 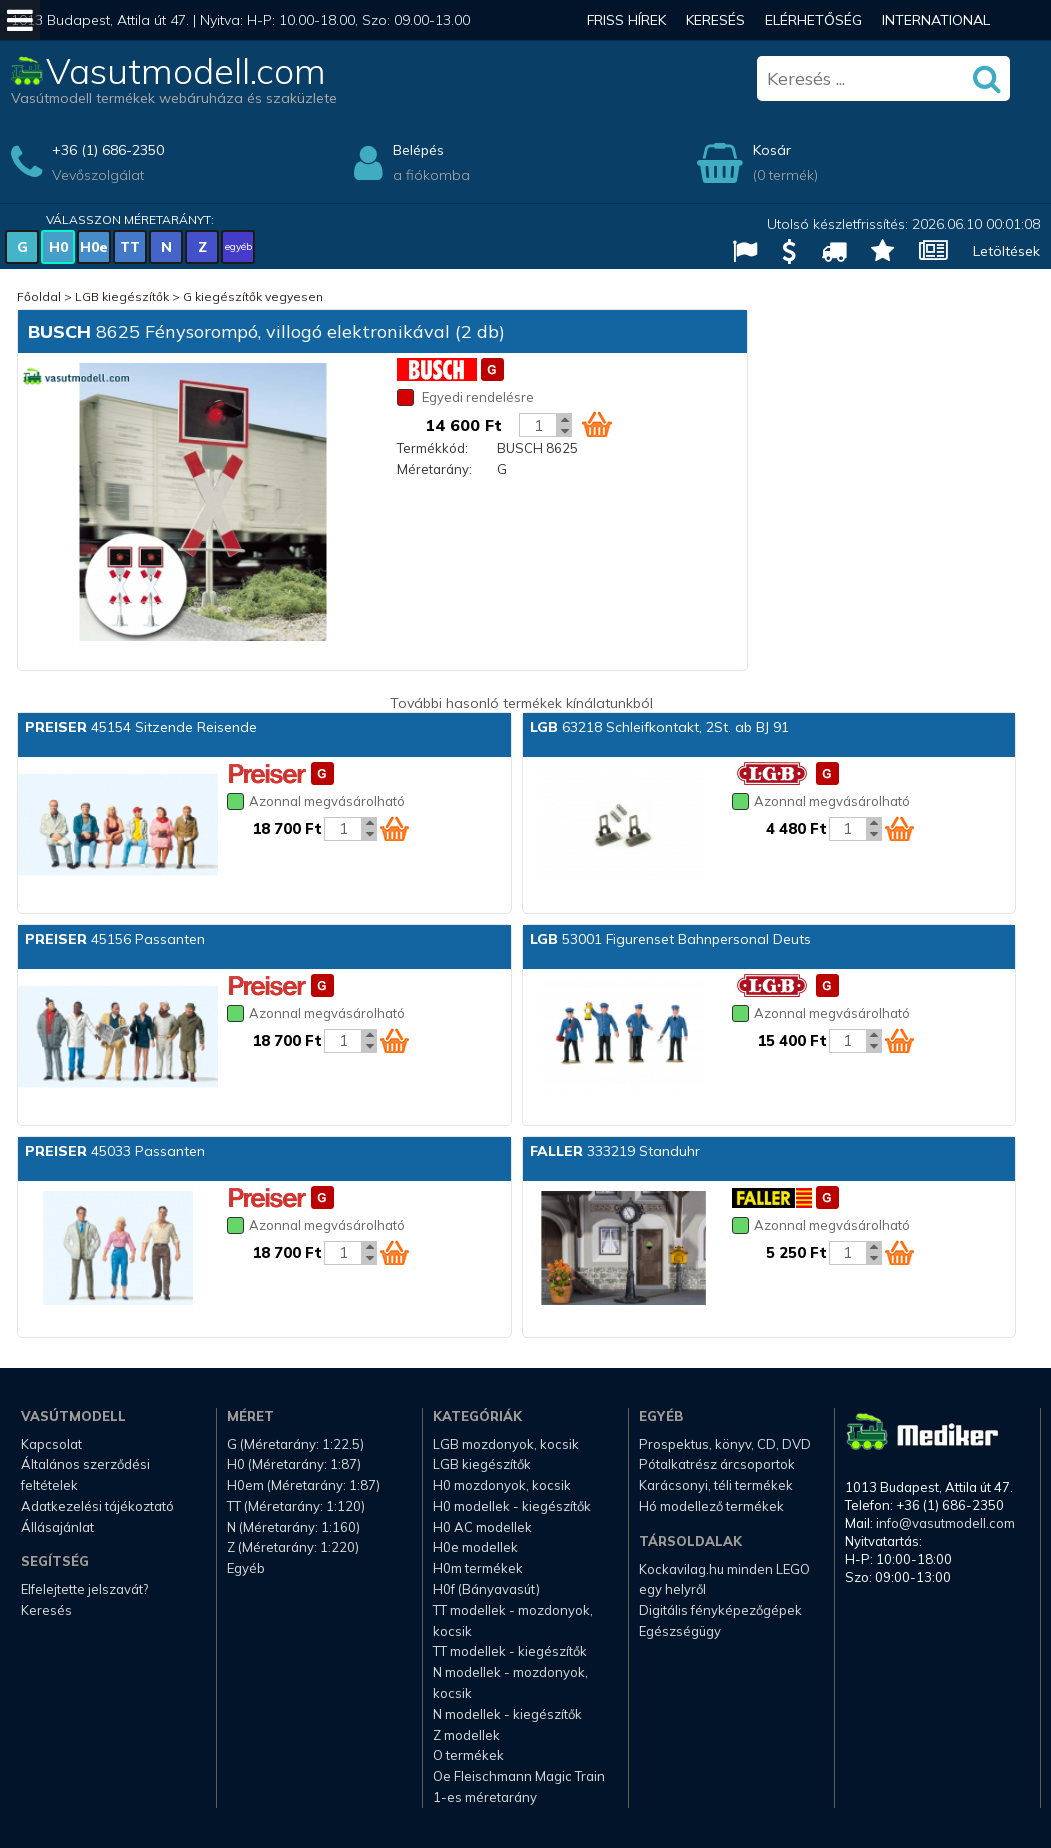 I want to click on H0e modellek, so click(x=475, y=1547).